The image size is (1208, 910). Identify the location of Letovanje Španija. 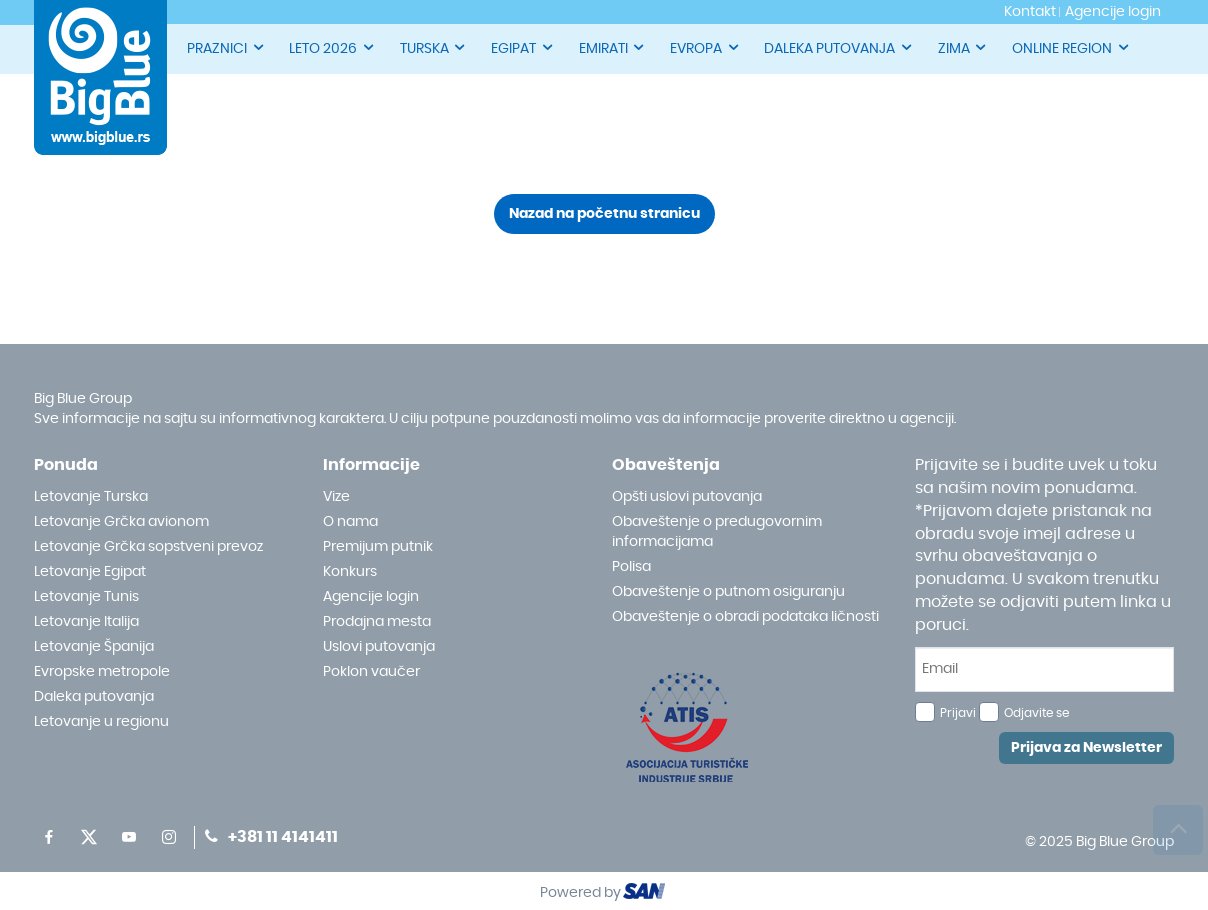
(94, 647).